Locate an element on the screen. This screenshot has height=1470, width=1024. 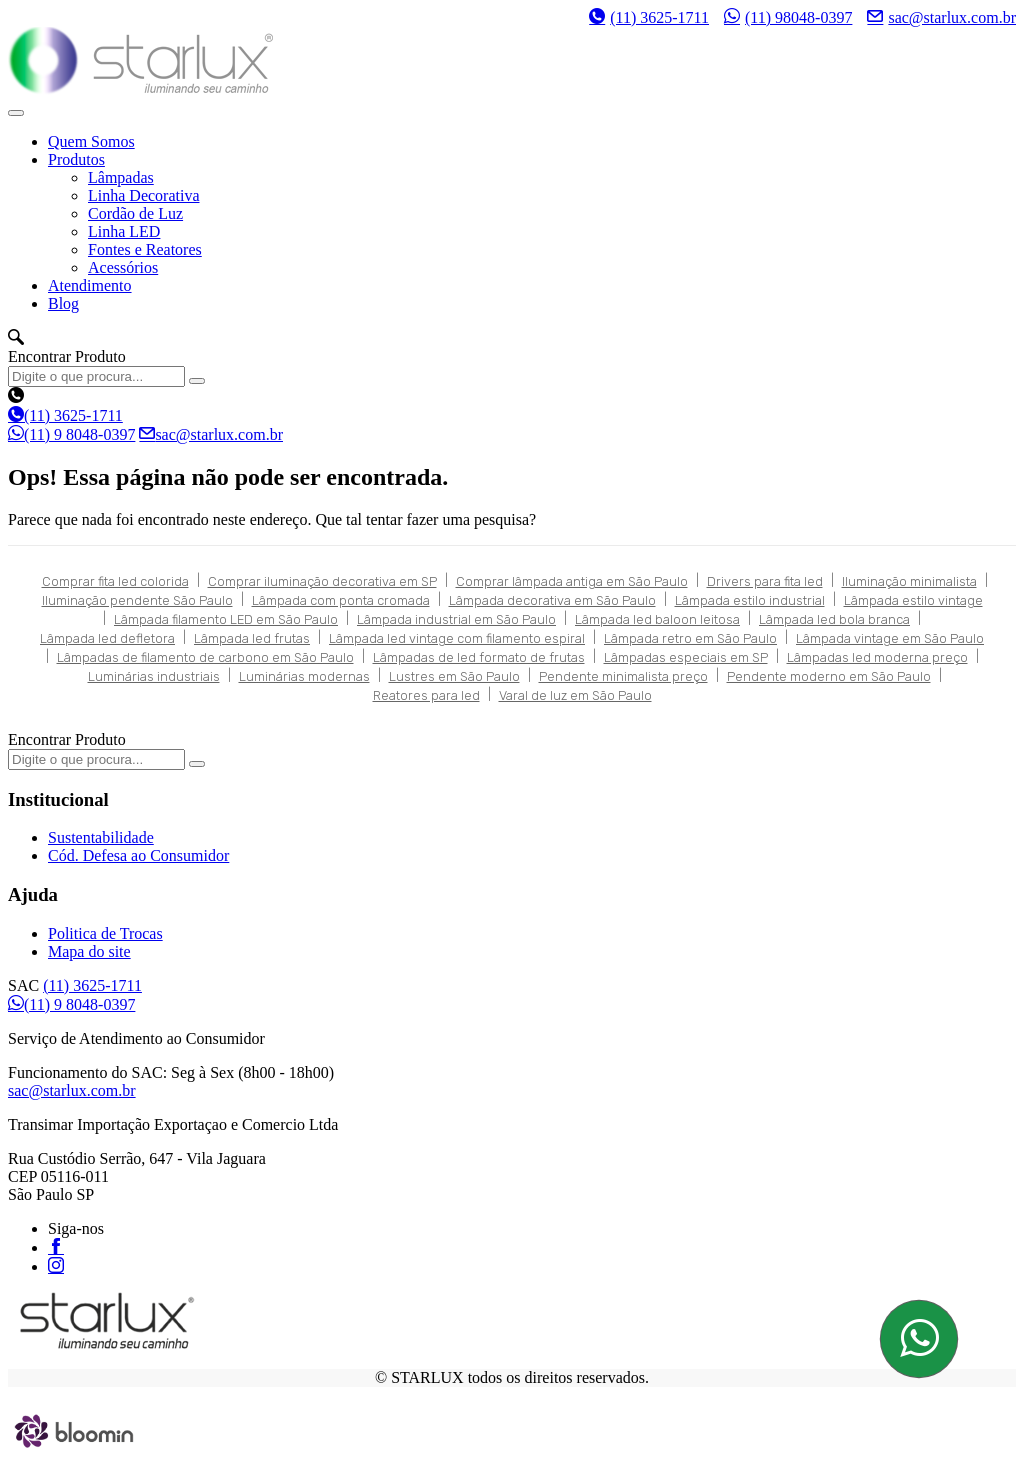
Varal de luz em São Paulo is located at coordinates (575, 695).